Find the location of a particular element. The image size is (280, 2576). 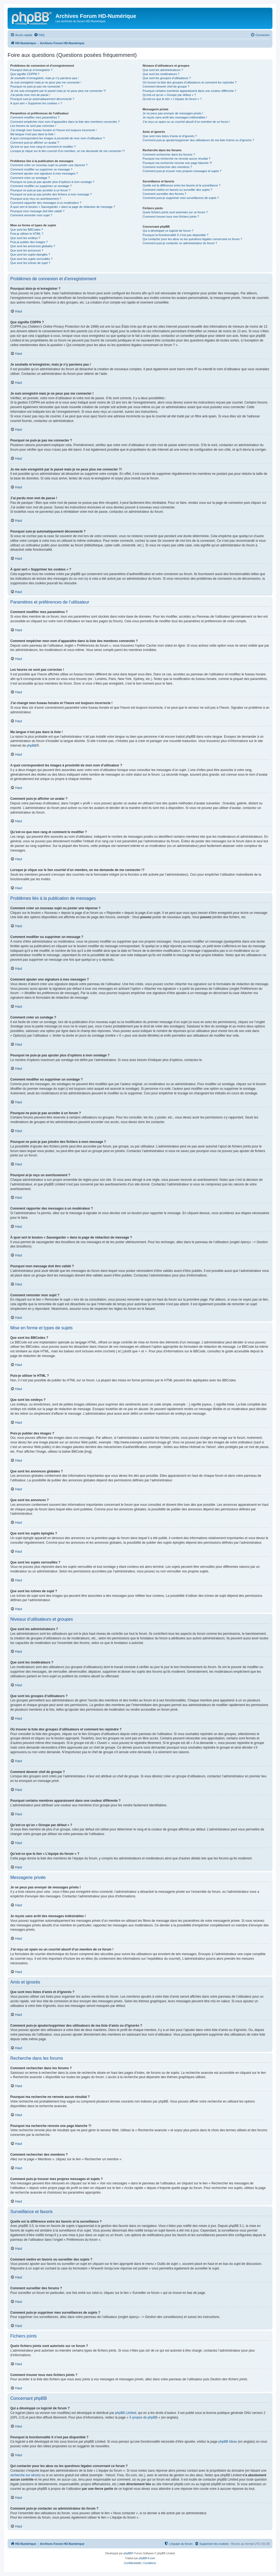

Que sont les annonces ? is located at coordinates (26, 250).